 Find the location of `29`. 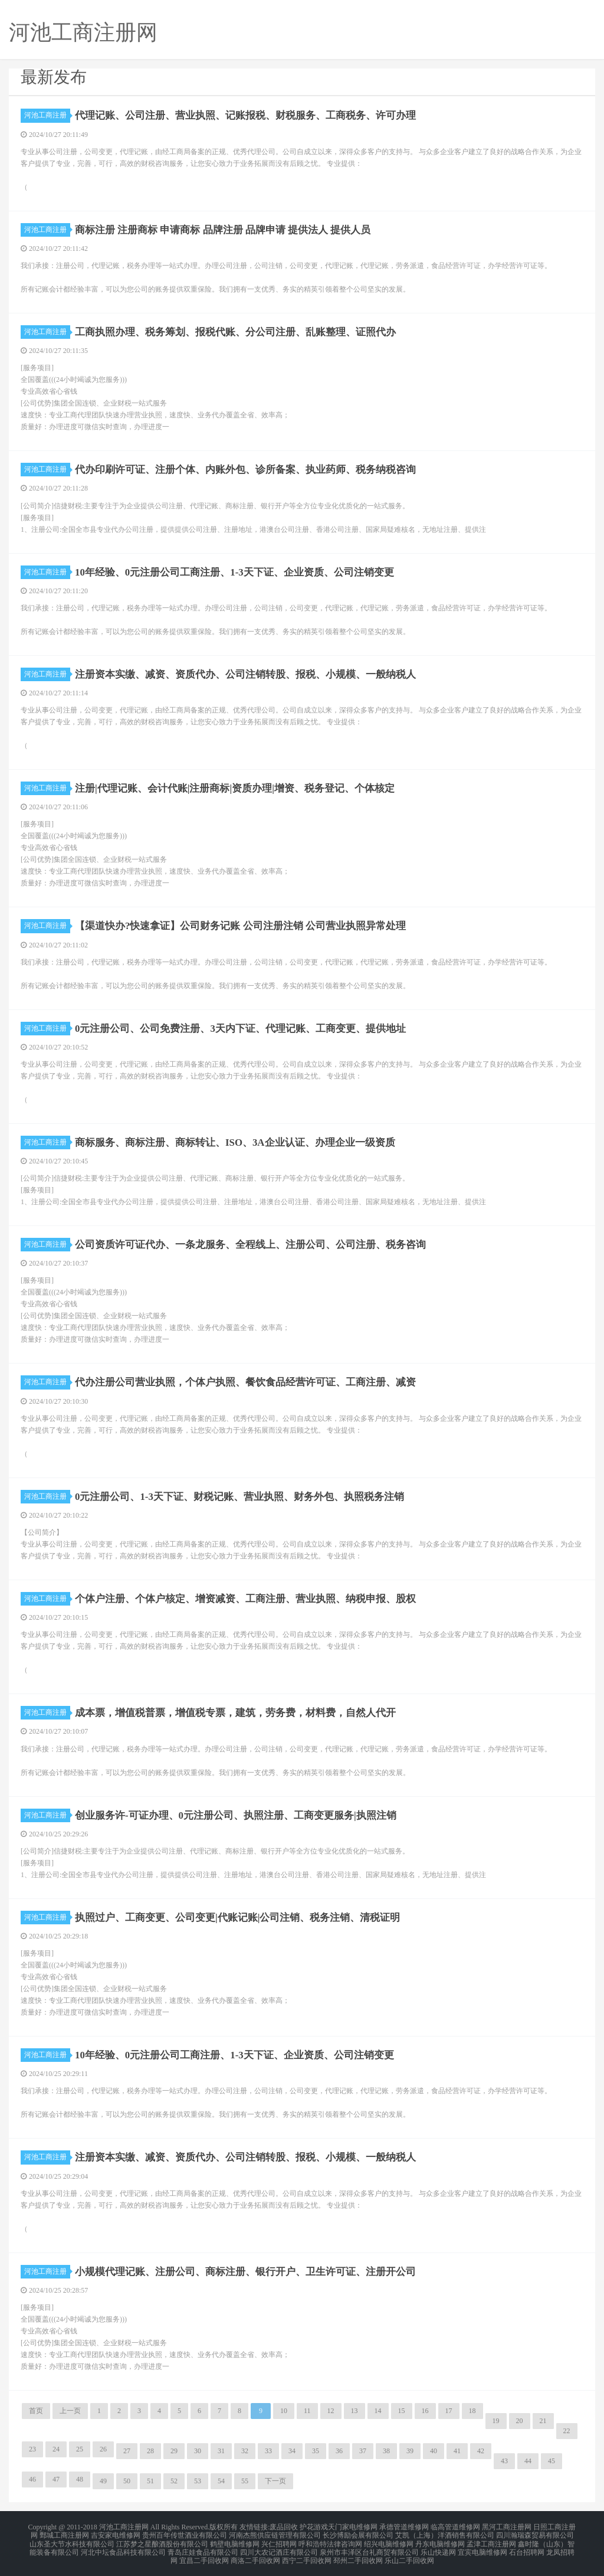

29 is located at coordinates (174, 2451).